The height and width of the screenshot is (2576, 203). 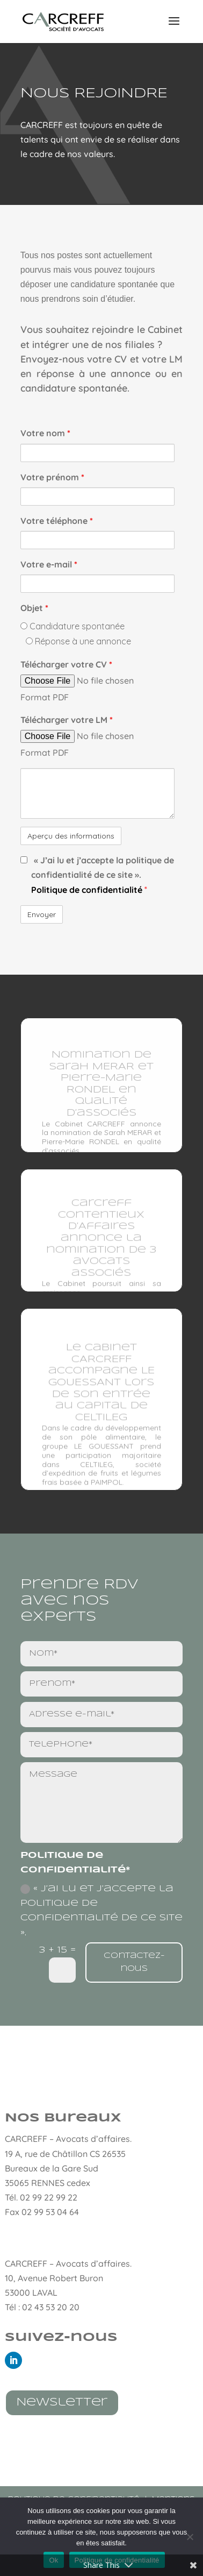 I want to click on Télécharger votre CV, so click(x=66, y=664).